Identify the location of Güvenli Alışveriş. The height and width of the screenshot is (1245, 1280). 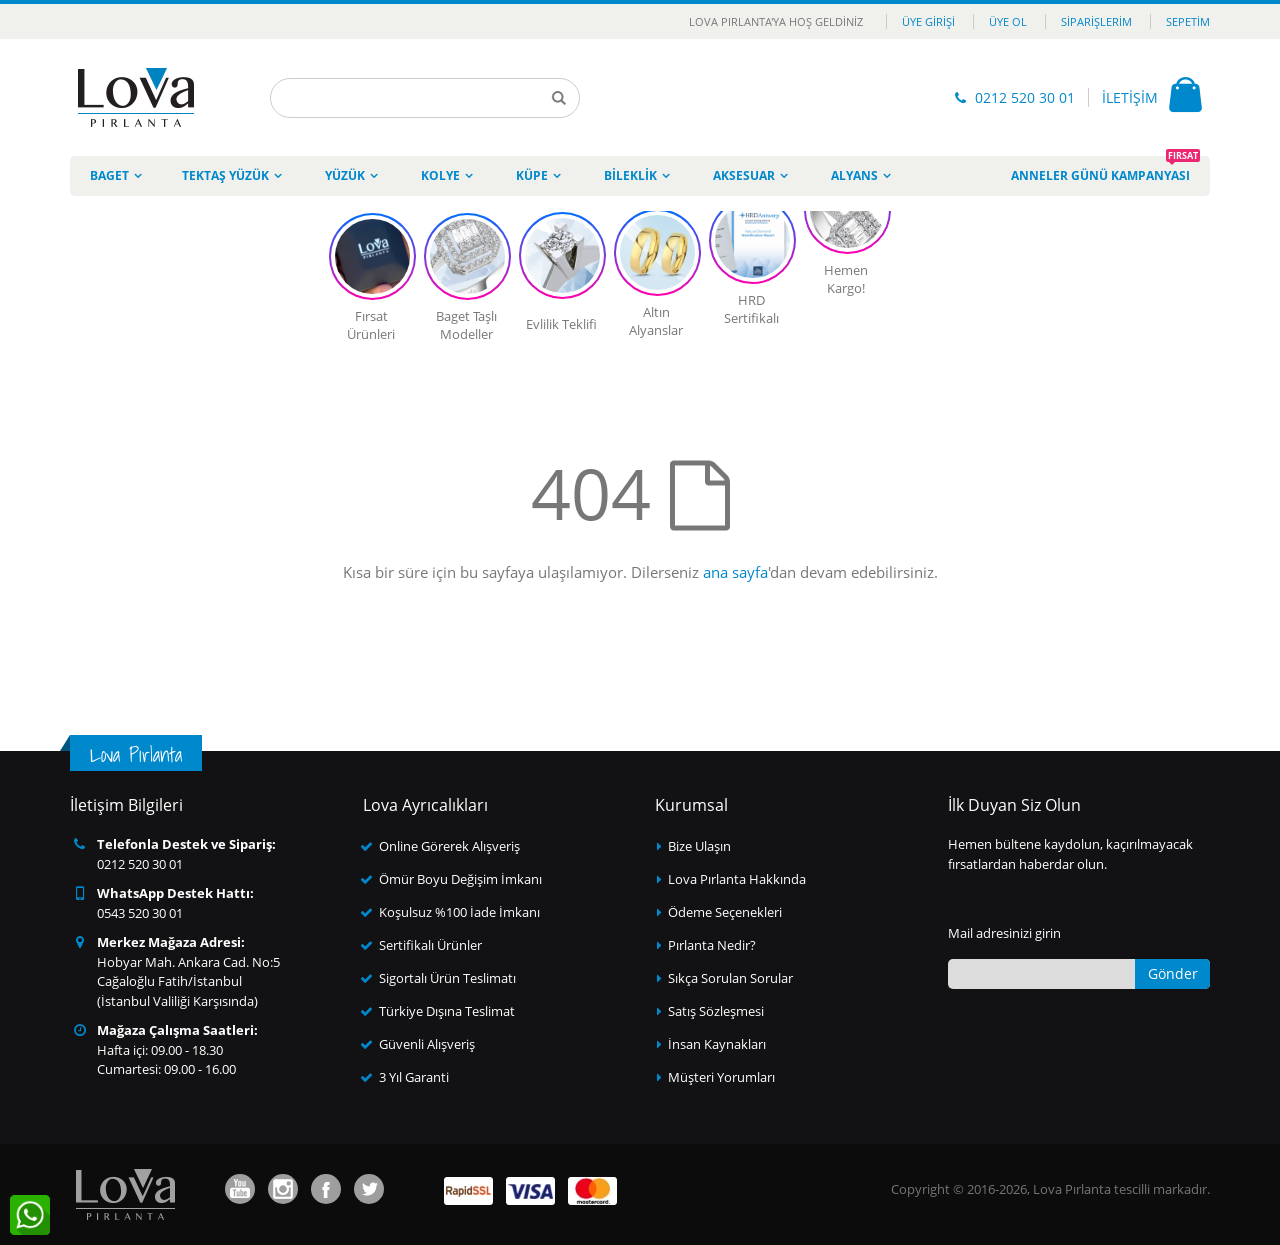
(427, 1044).